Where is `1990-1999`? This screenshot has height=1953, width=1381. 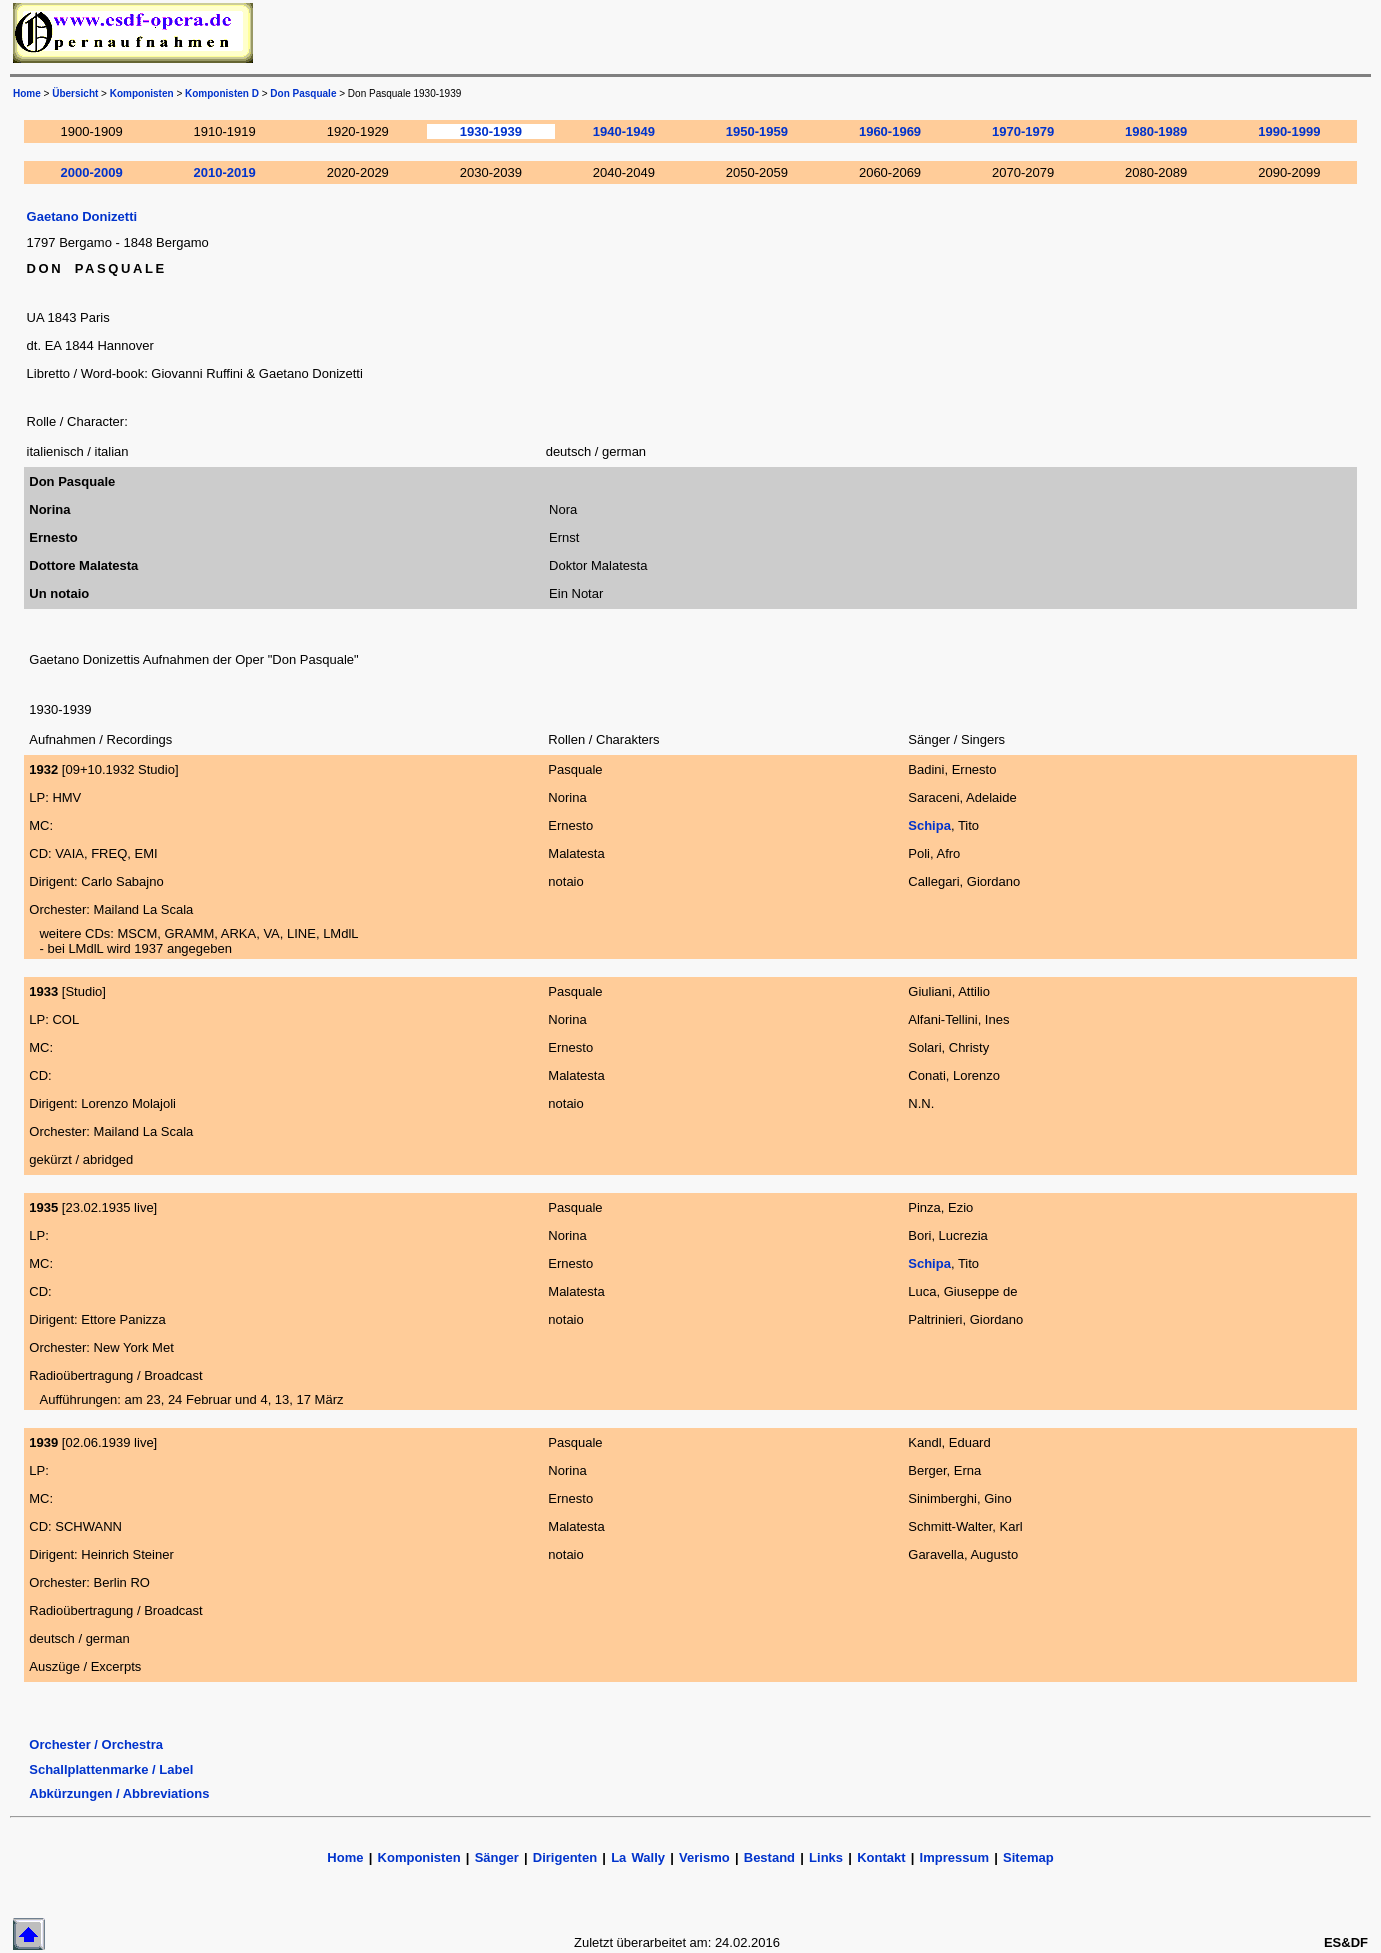 1990-1999 is located at coordinates (1289, 131).